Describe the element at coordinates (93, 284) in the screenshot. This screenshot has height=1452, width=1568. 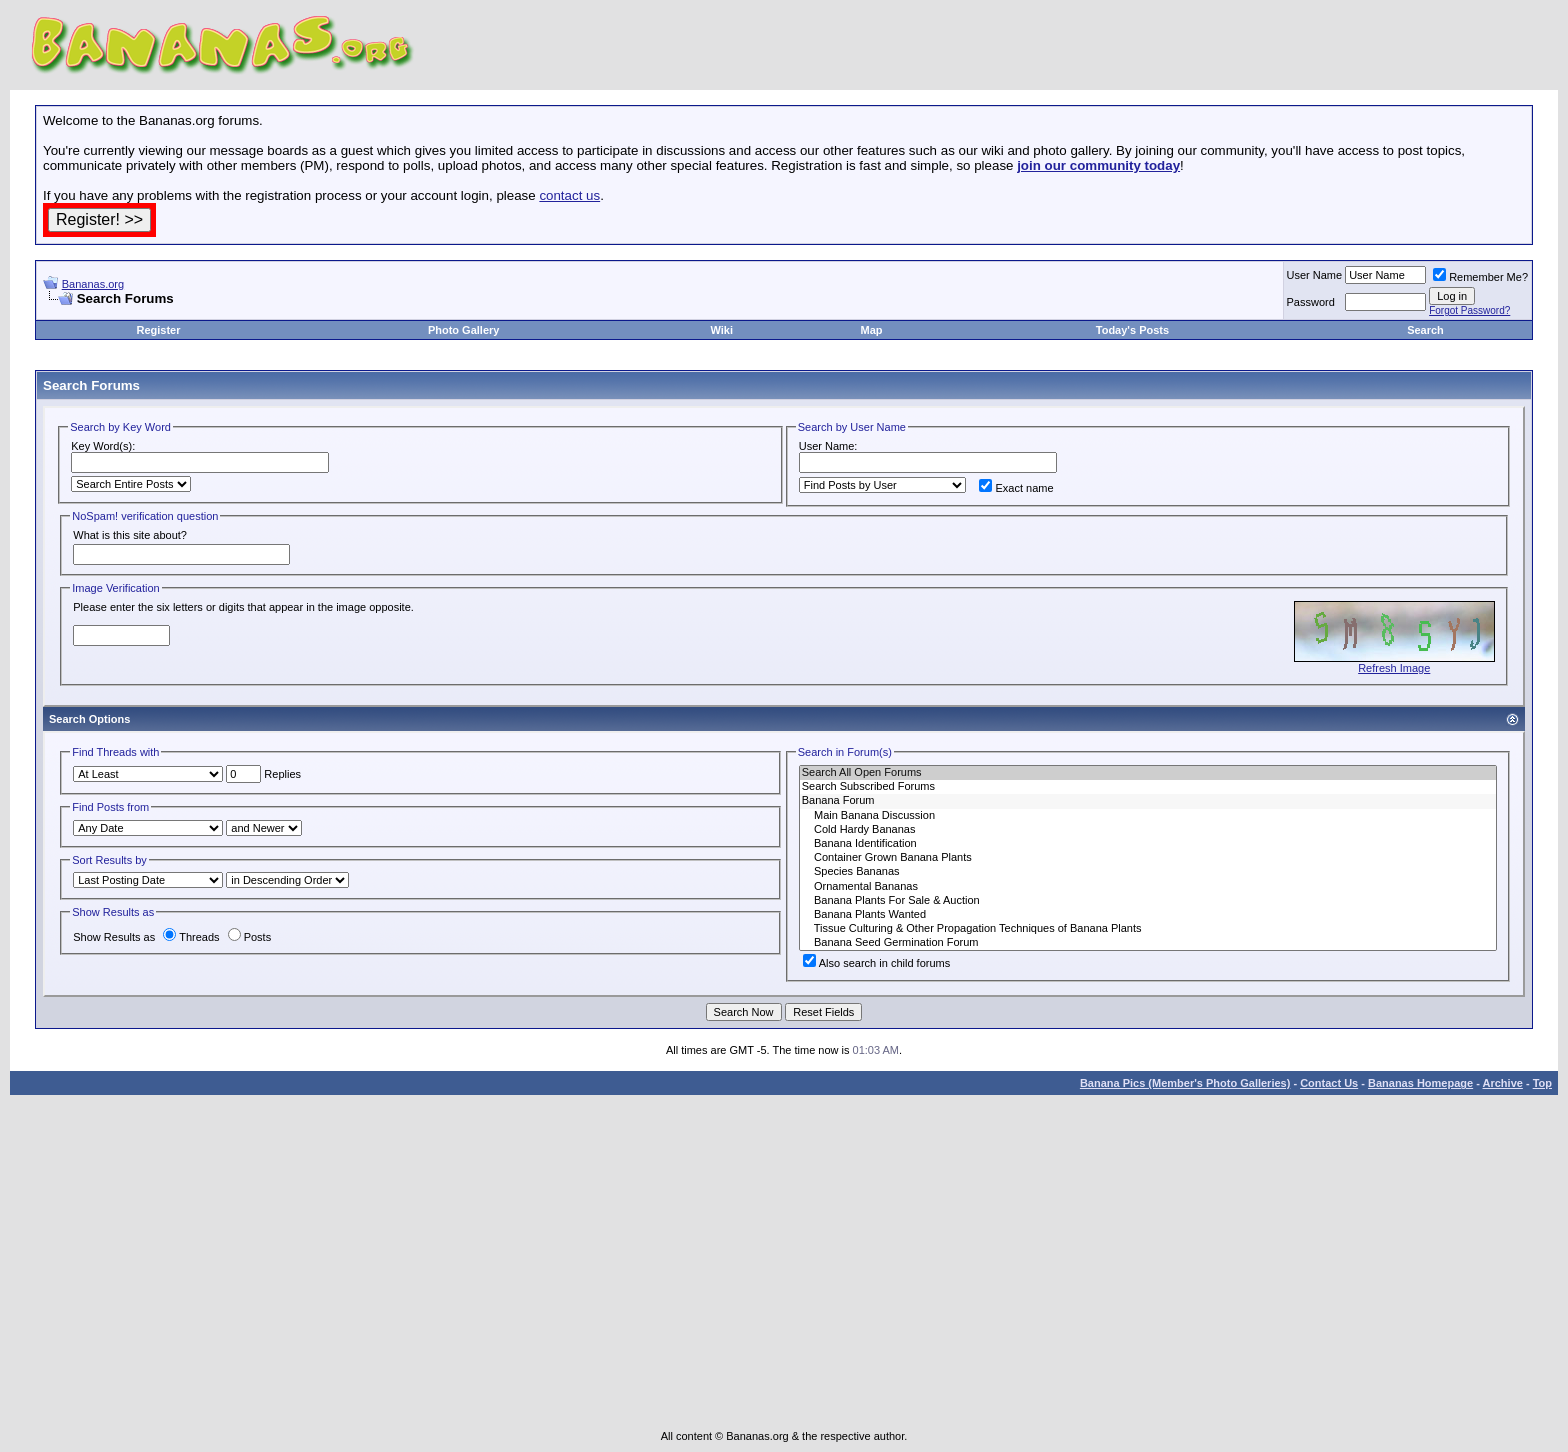
I see `Bananas.org` at that location.